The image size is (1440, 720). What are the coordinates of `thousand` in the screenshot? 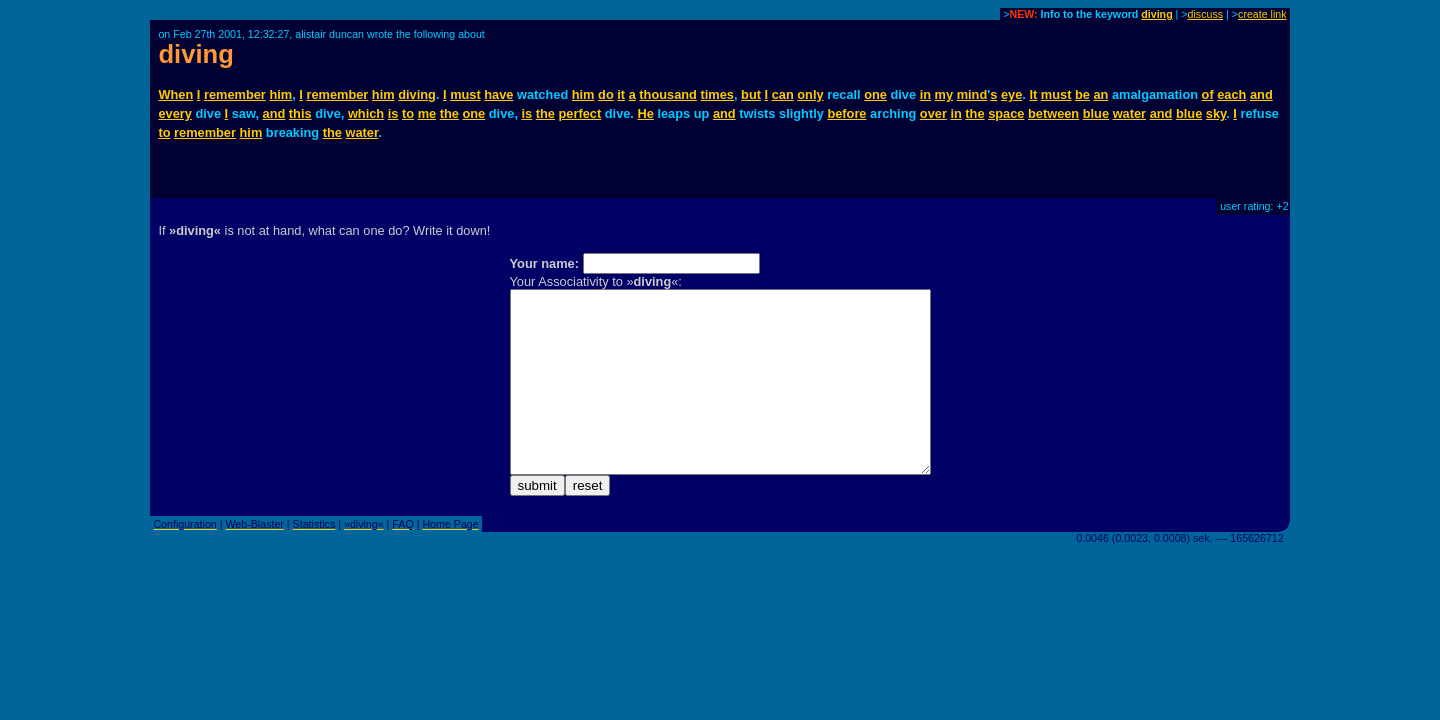 It's located at (668, 94).